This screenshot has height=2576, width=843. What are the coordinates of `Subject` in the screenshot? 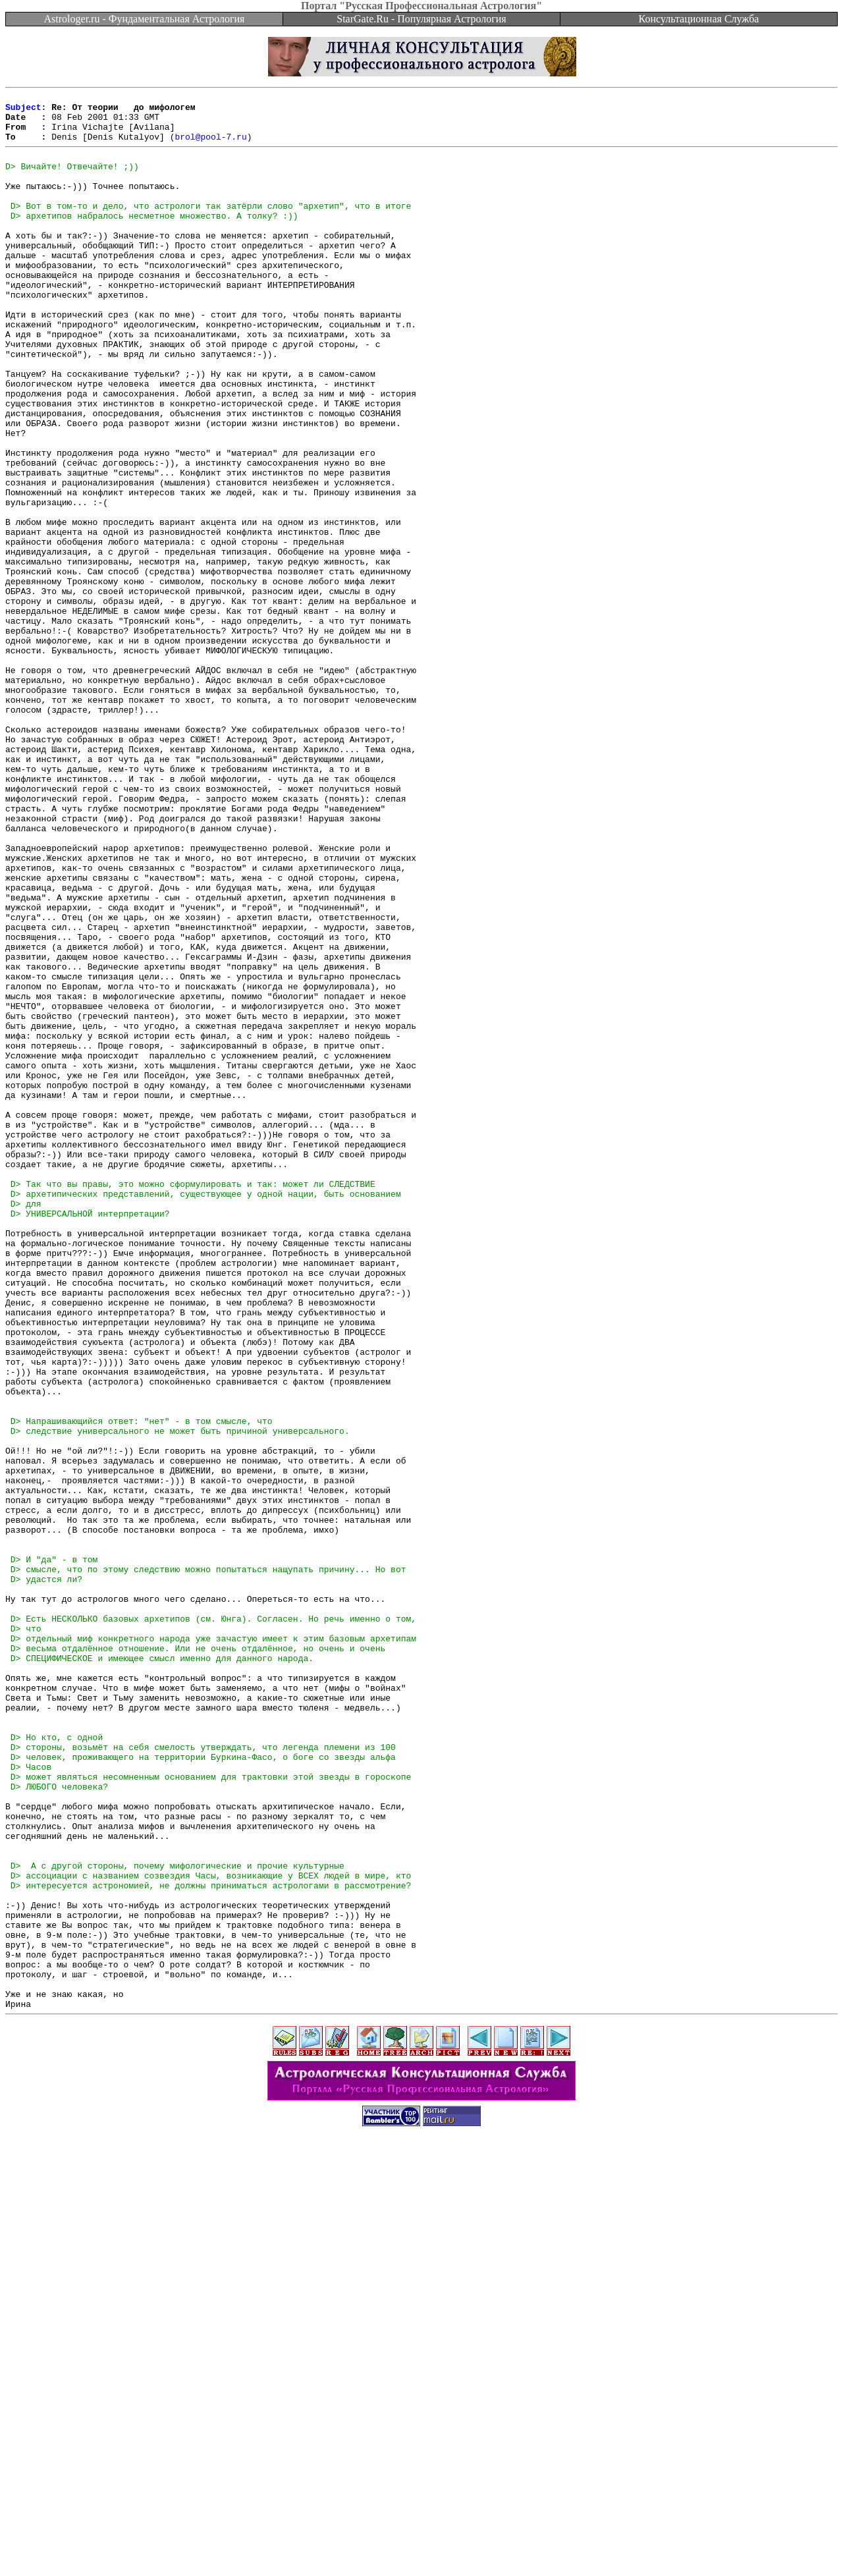 It's located at (23, 111).